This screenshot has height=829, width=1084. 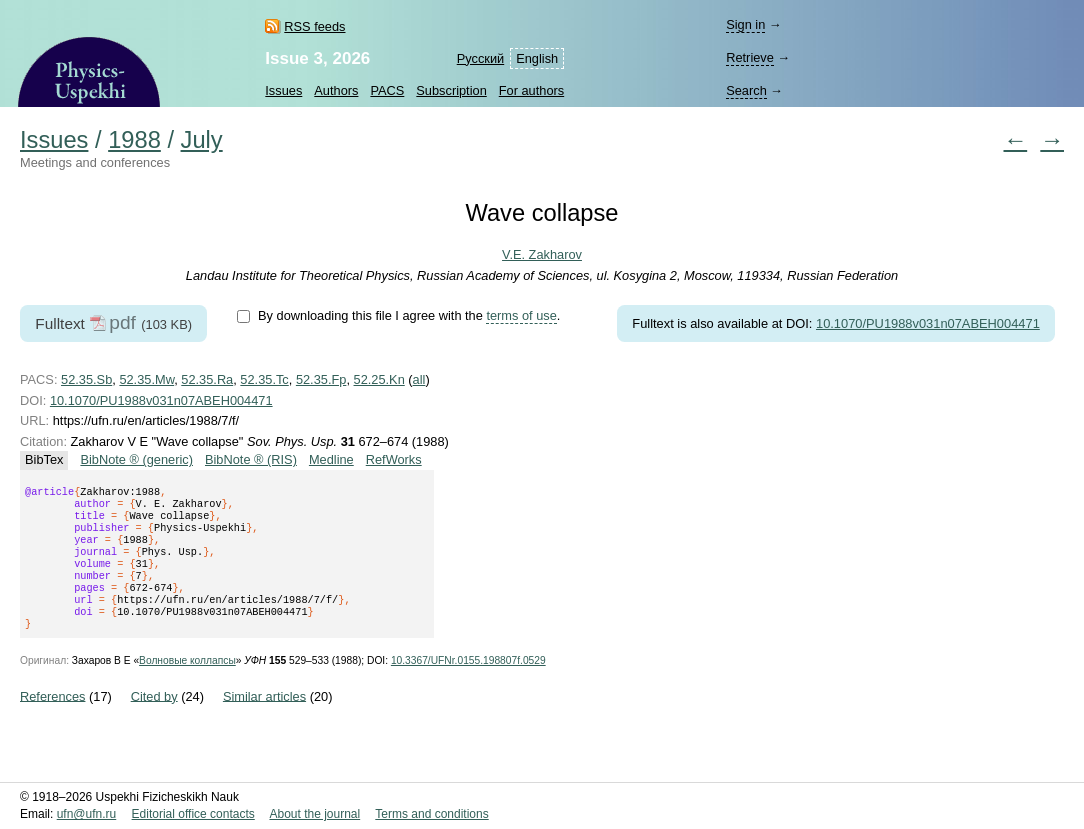 I want to click on 52.35.Tc, so click(x=264, y=379).